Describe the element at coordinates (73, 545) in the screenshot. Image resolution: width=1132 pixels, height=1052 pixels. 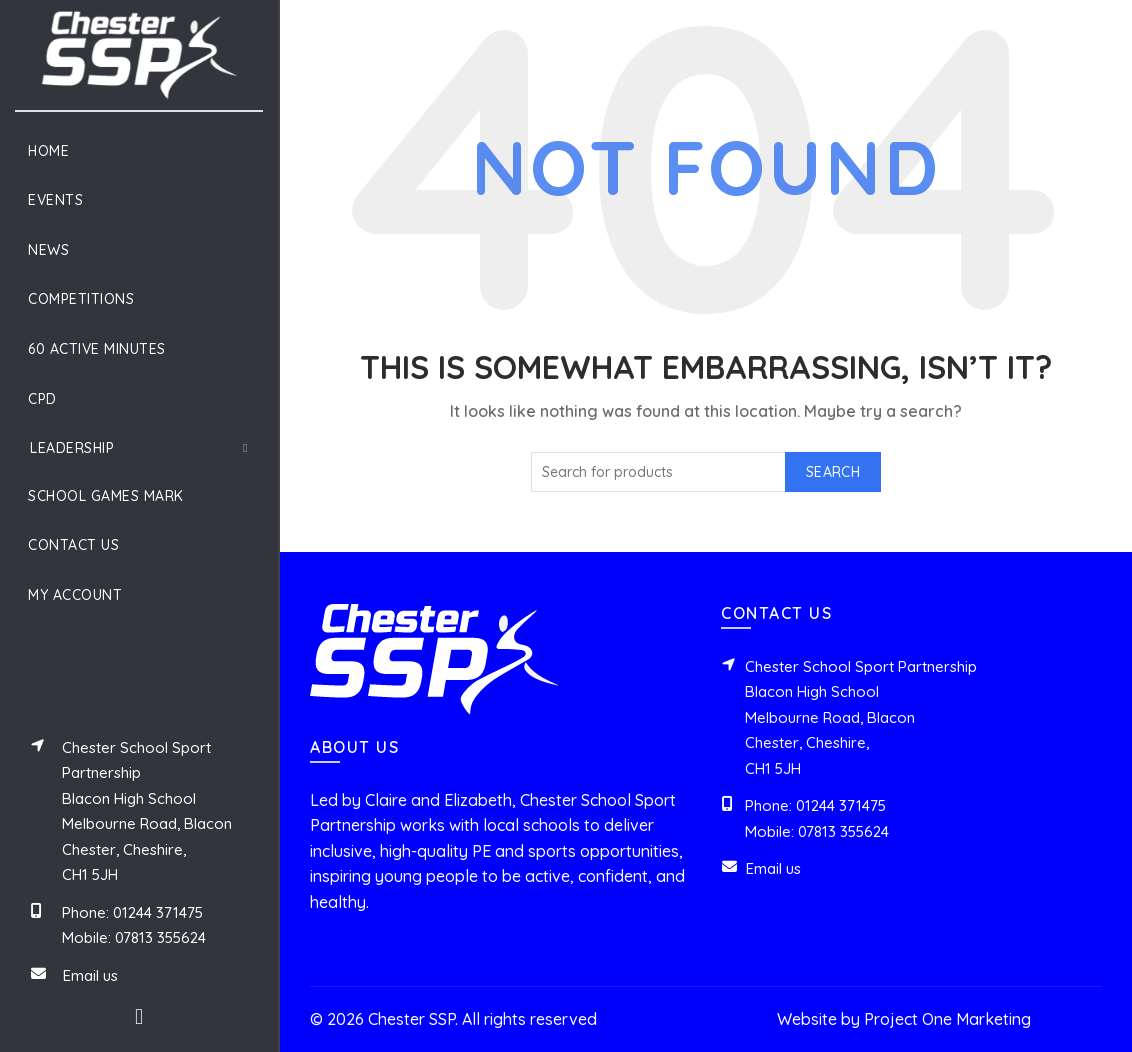
I see `Contact Us` at that location.